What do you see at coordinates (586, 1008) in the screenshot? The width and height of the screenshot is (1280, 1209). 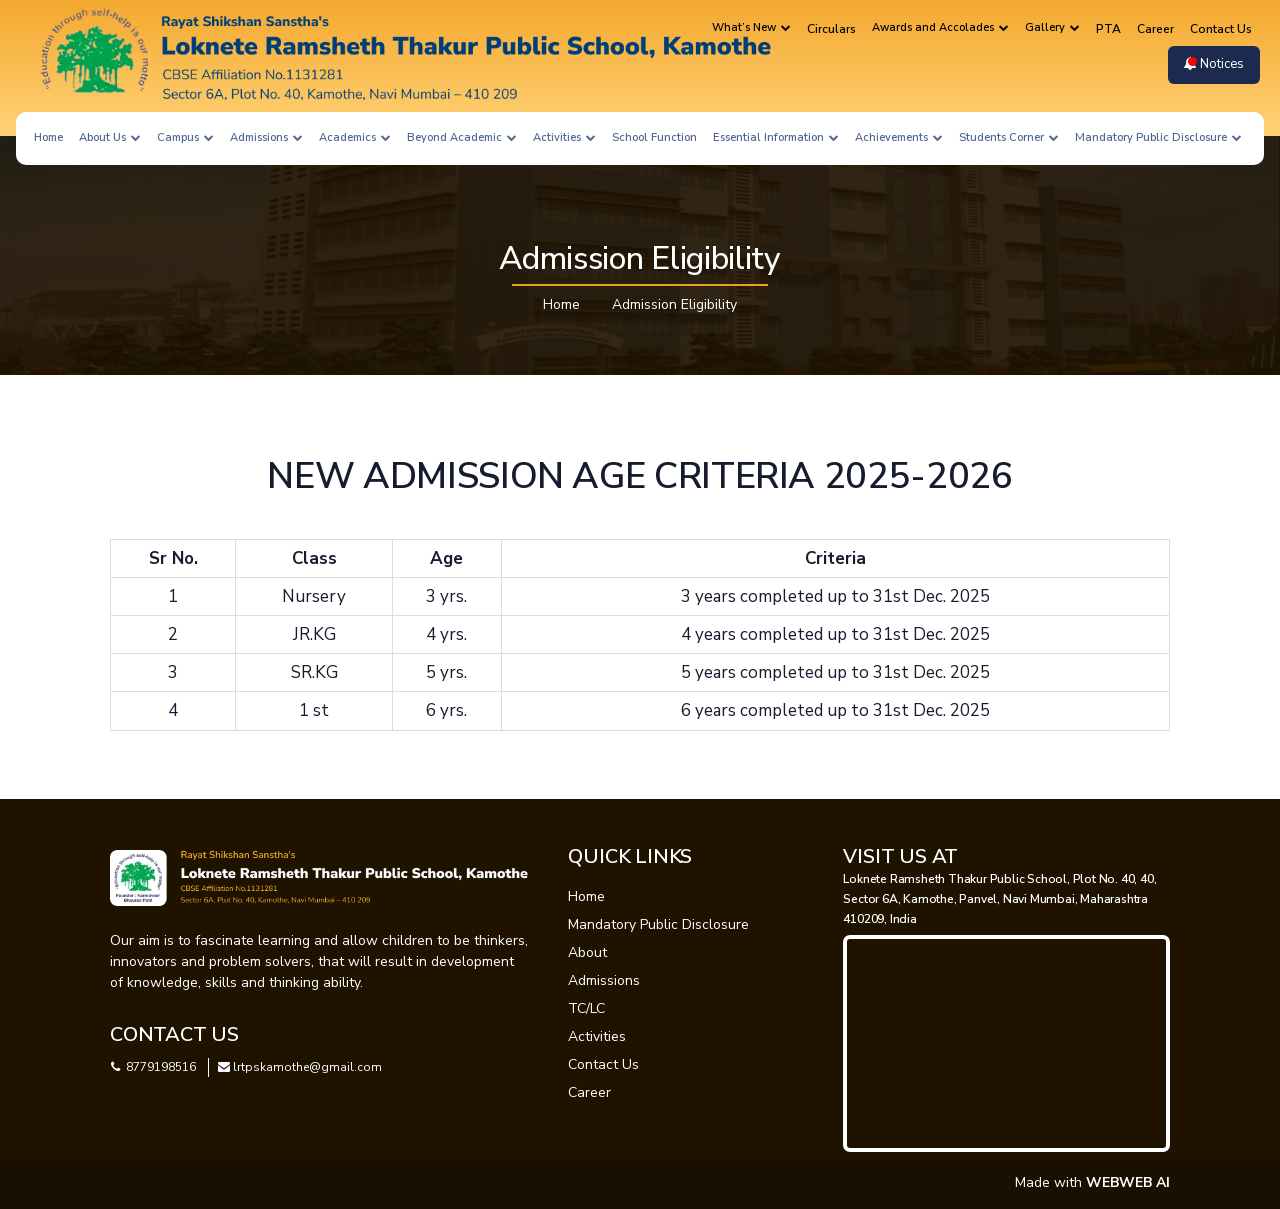 I see `TC/LC` at bounding box center [586, 1008].